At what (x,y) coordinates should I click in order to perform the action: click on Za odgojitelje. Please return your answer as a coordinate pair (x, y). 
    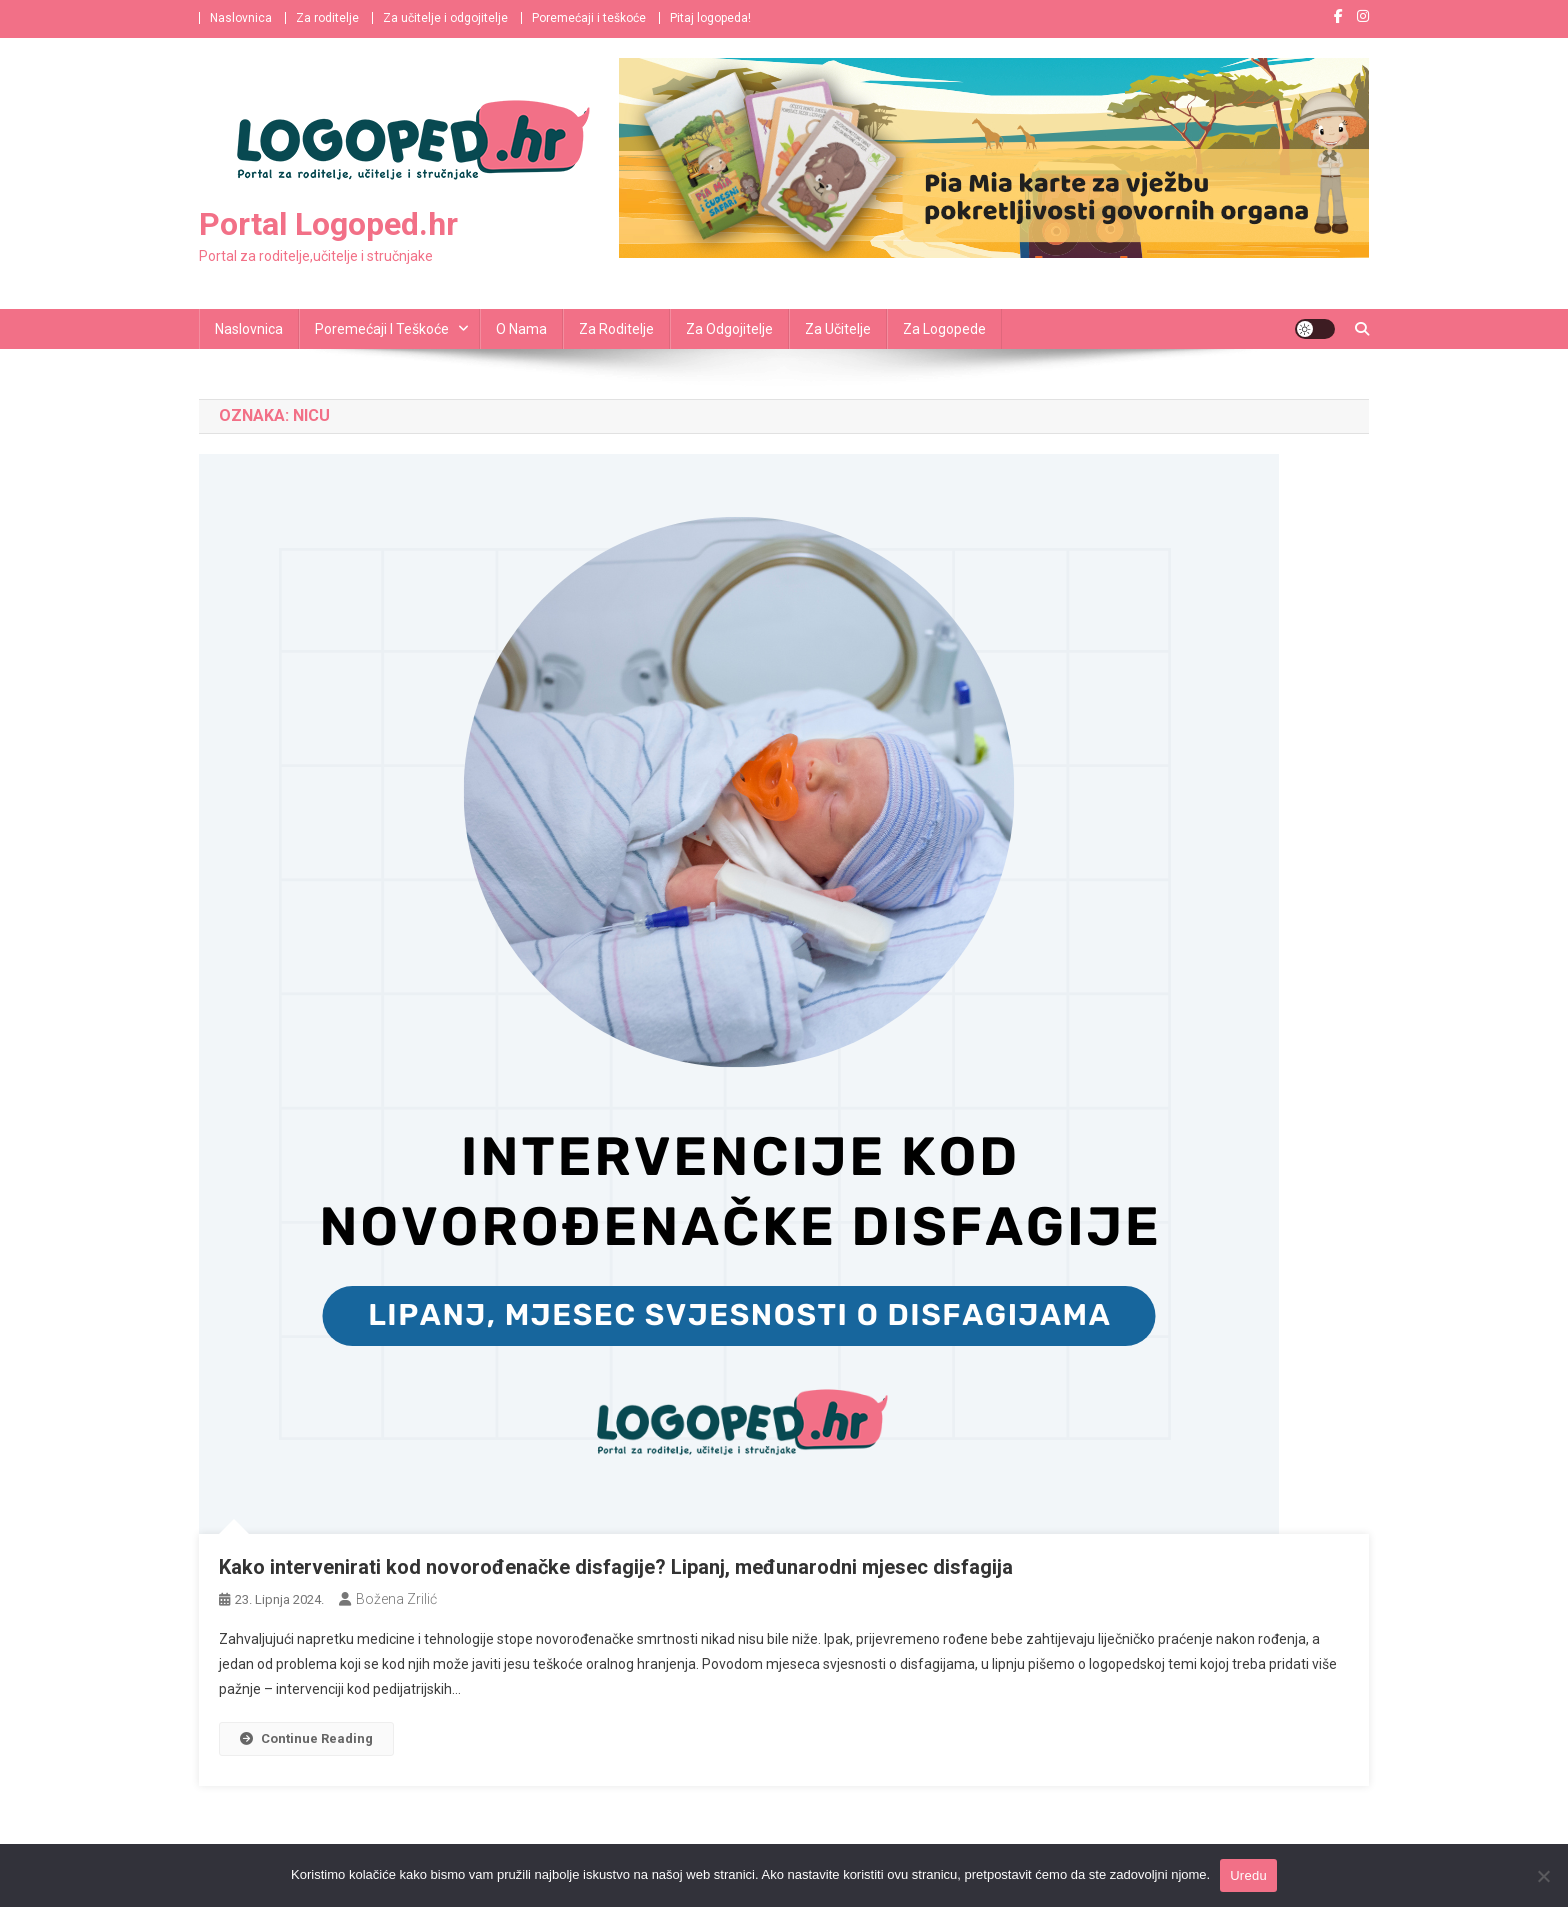
    Looking at the image, I should click on (729, 329).